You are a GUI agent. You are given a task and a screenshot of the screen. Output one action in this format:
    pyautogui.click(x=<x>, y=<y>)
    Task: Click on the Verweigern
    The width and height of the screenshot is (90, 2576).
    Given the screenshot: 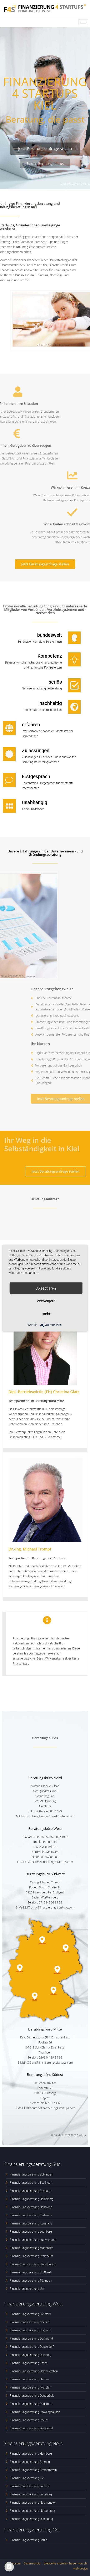 What is the action you would take?
    pyautogui.click(x=46, y=1301)
    